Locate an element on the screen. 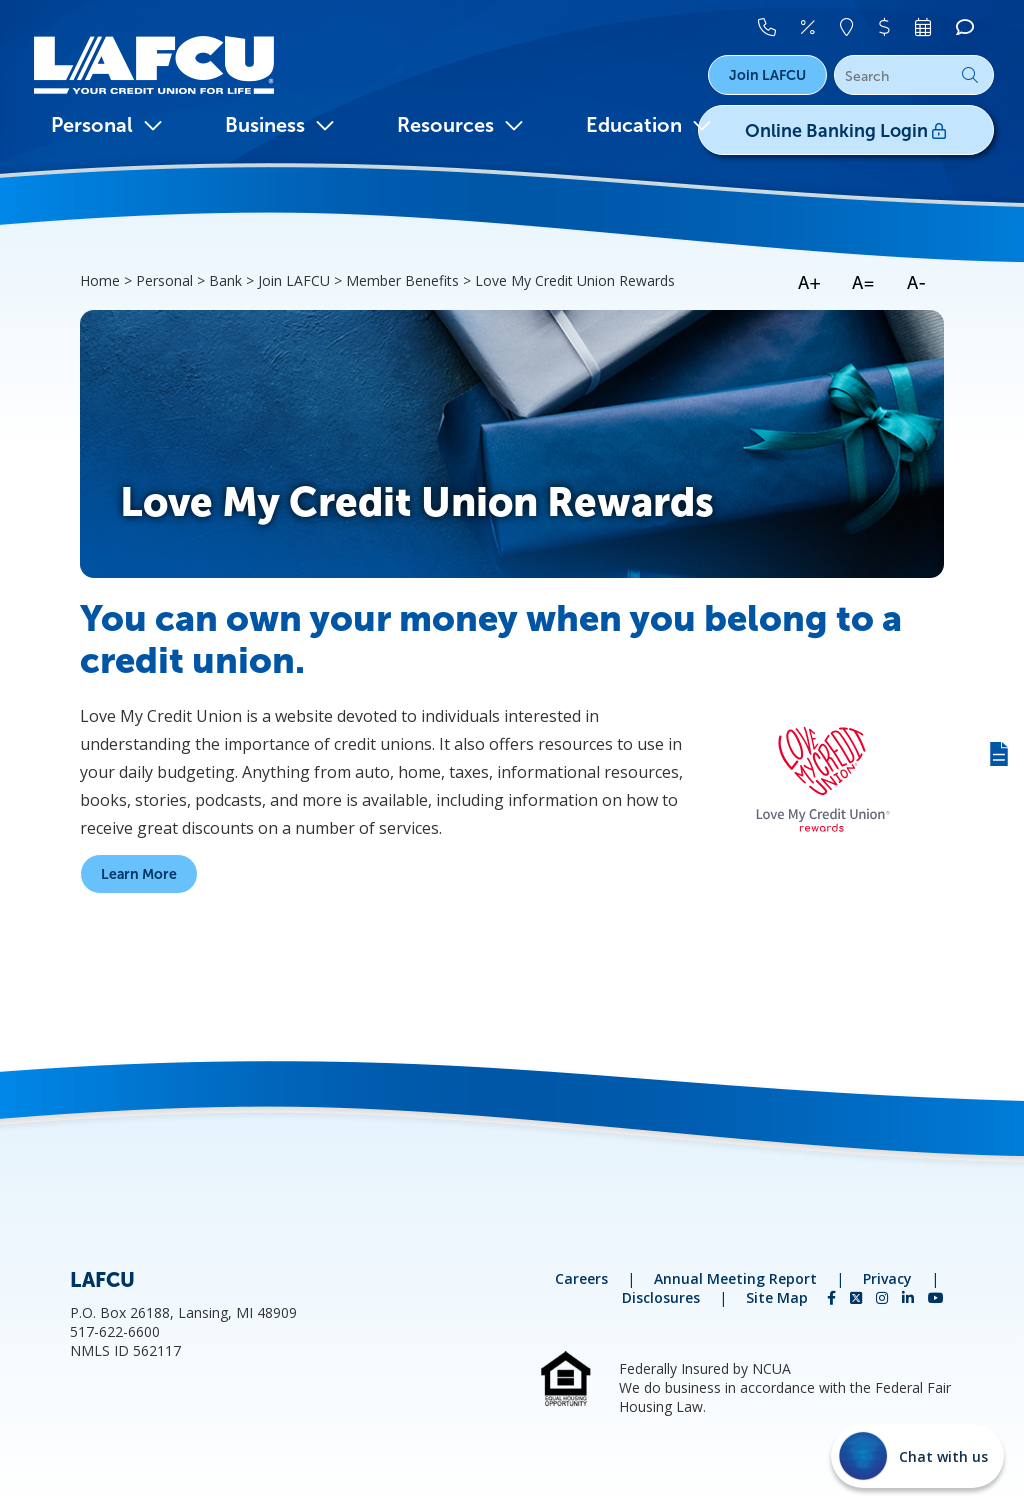  Go is located at coordinates (970, 75).